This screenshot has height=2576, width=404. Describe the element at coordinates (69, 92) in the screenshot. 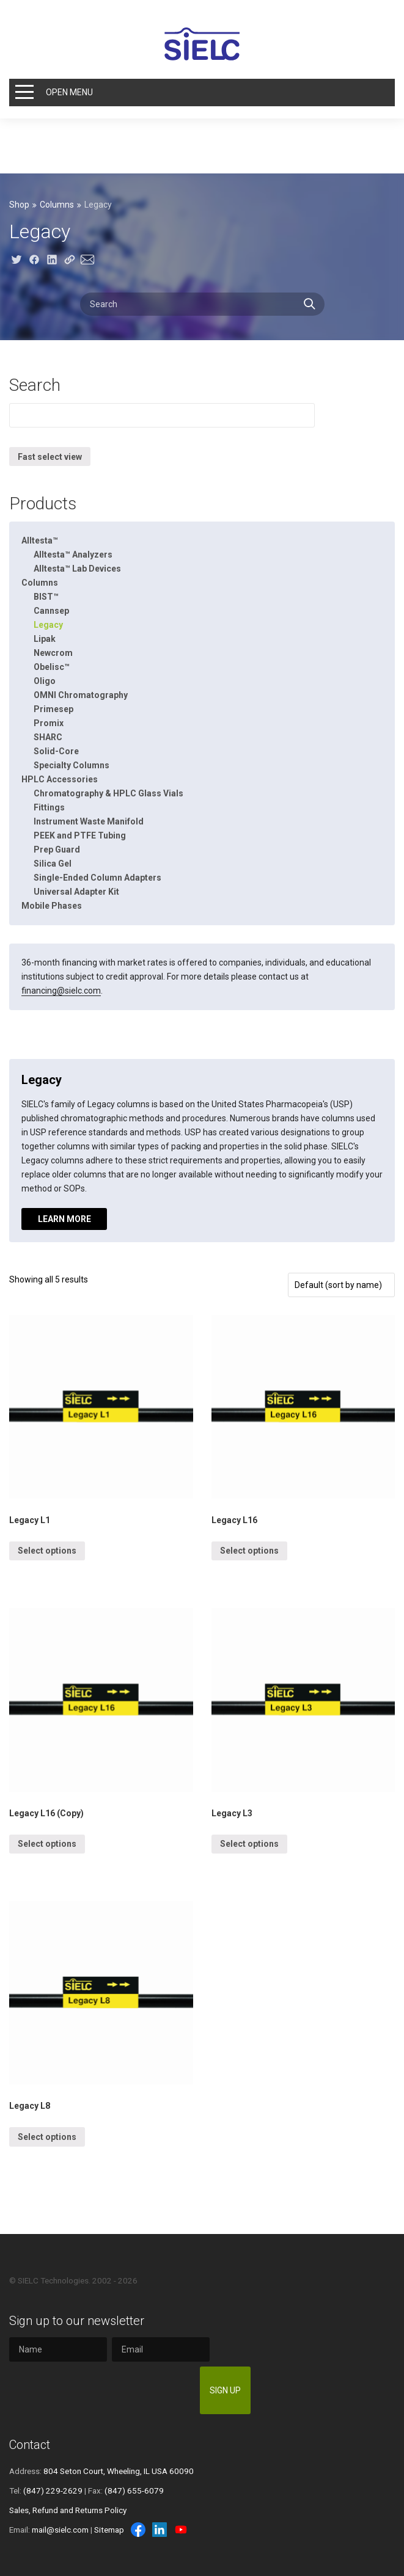

I see `Open Menu` at that location.